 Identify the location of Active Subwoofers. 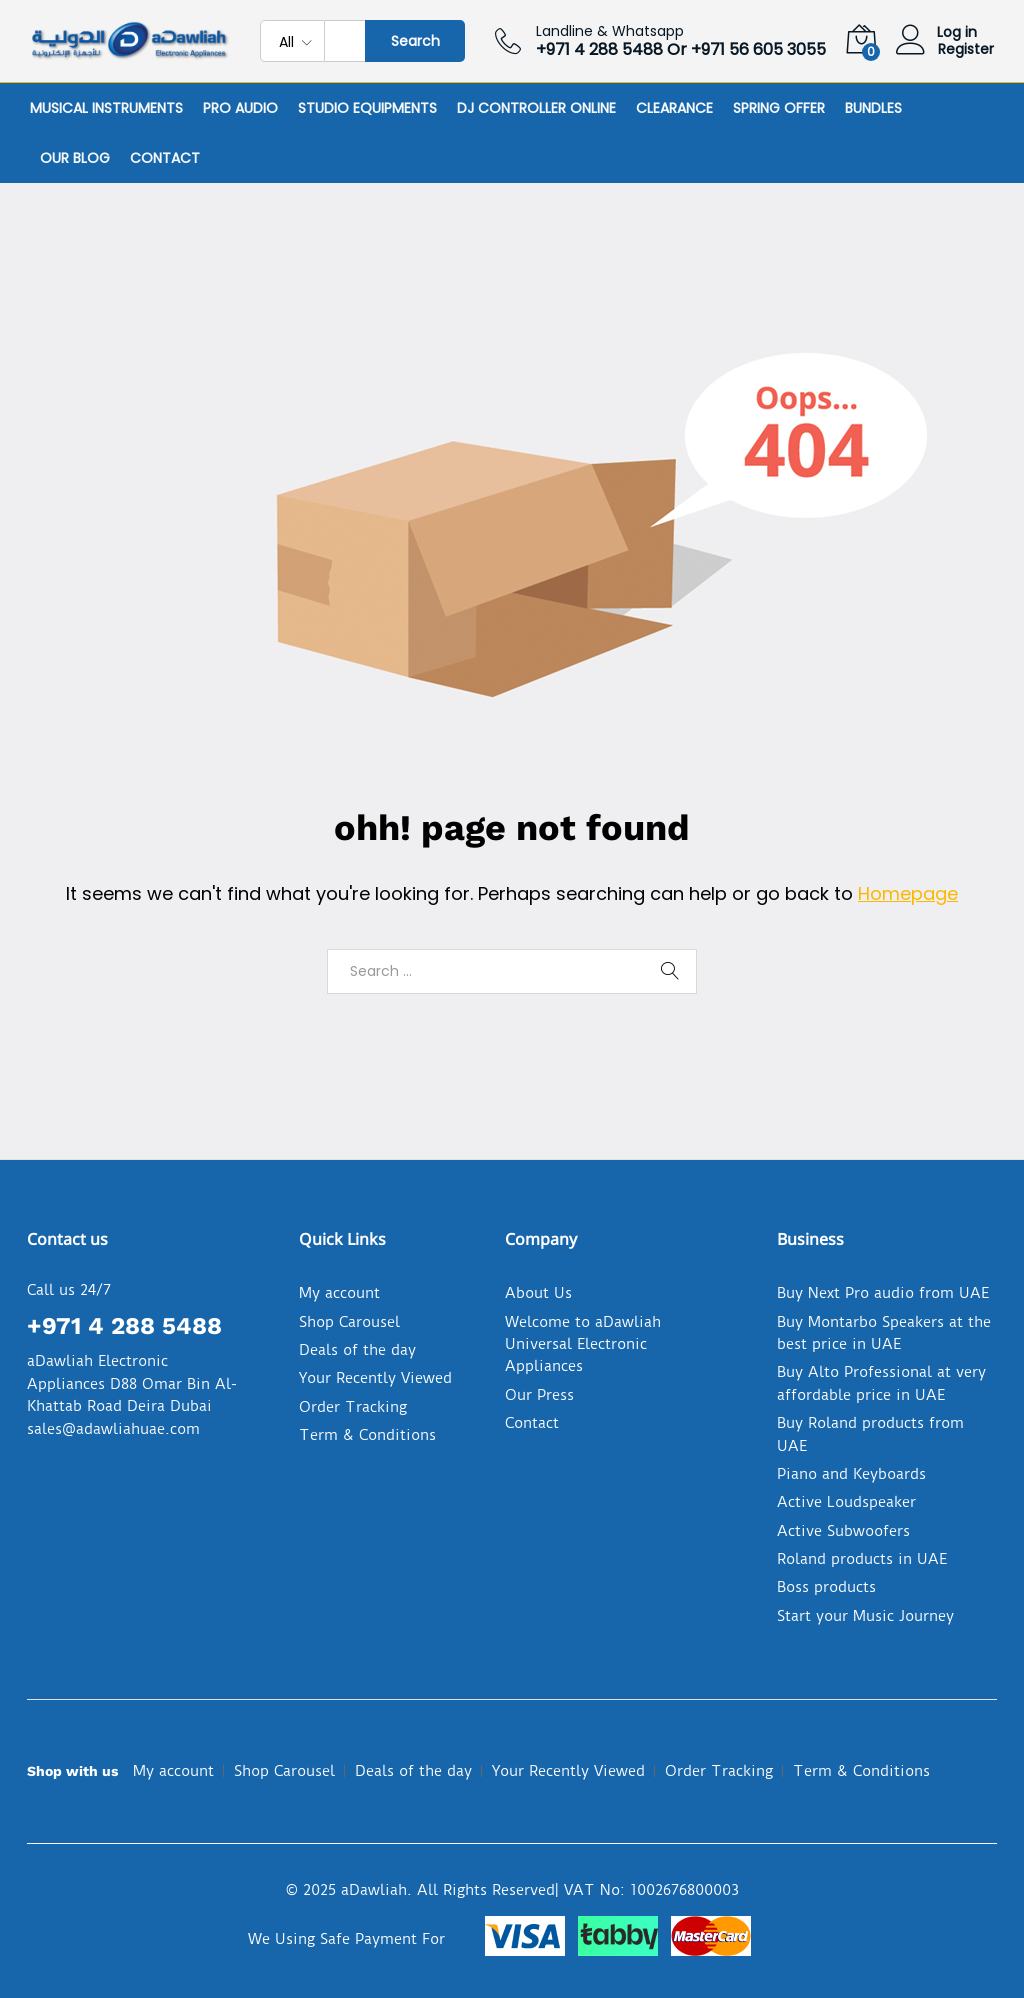
(843, 1531).